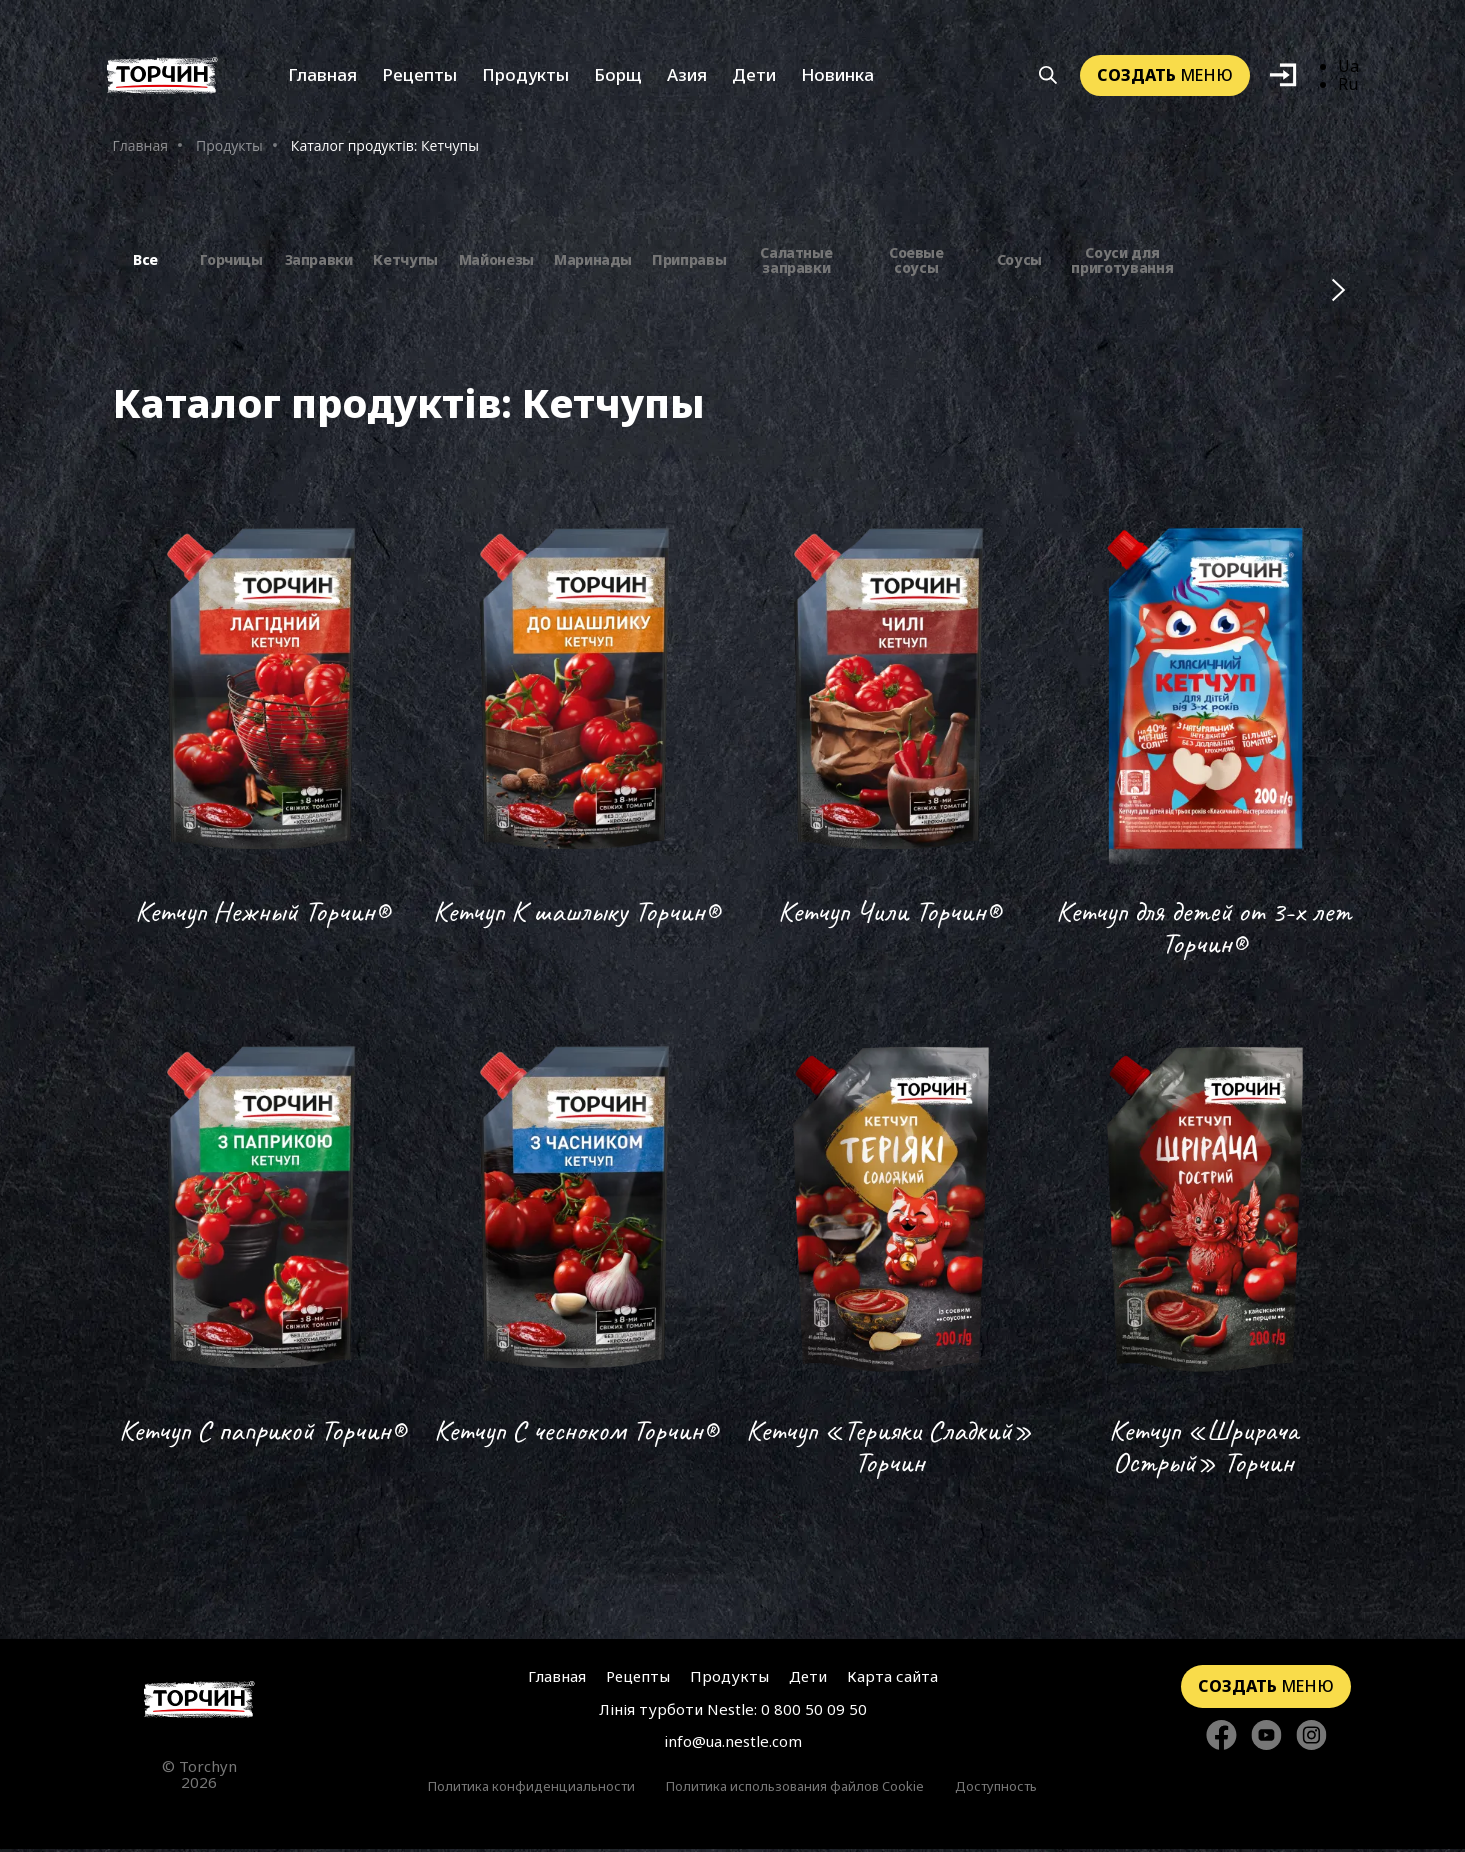 The width and height of the screenshot is (1465, 1852). Describe the element at coordinates (795, 1789) in the screenshot. I see `Политика использования файлов Cookie [Перейти к Политика использования файлов Cookie]` at that location.